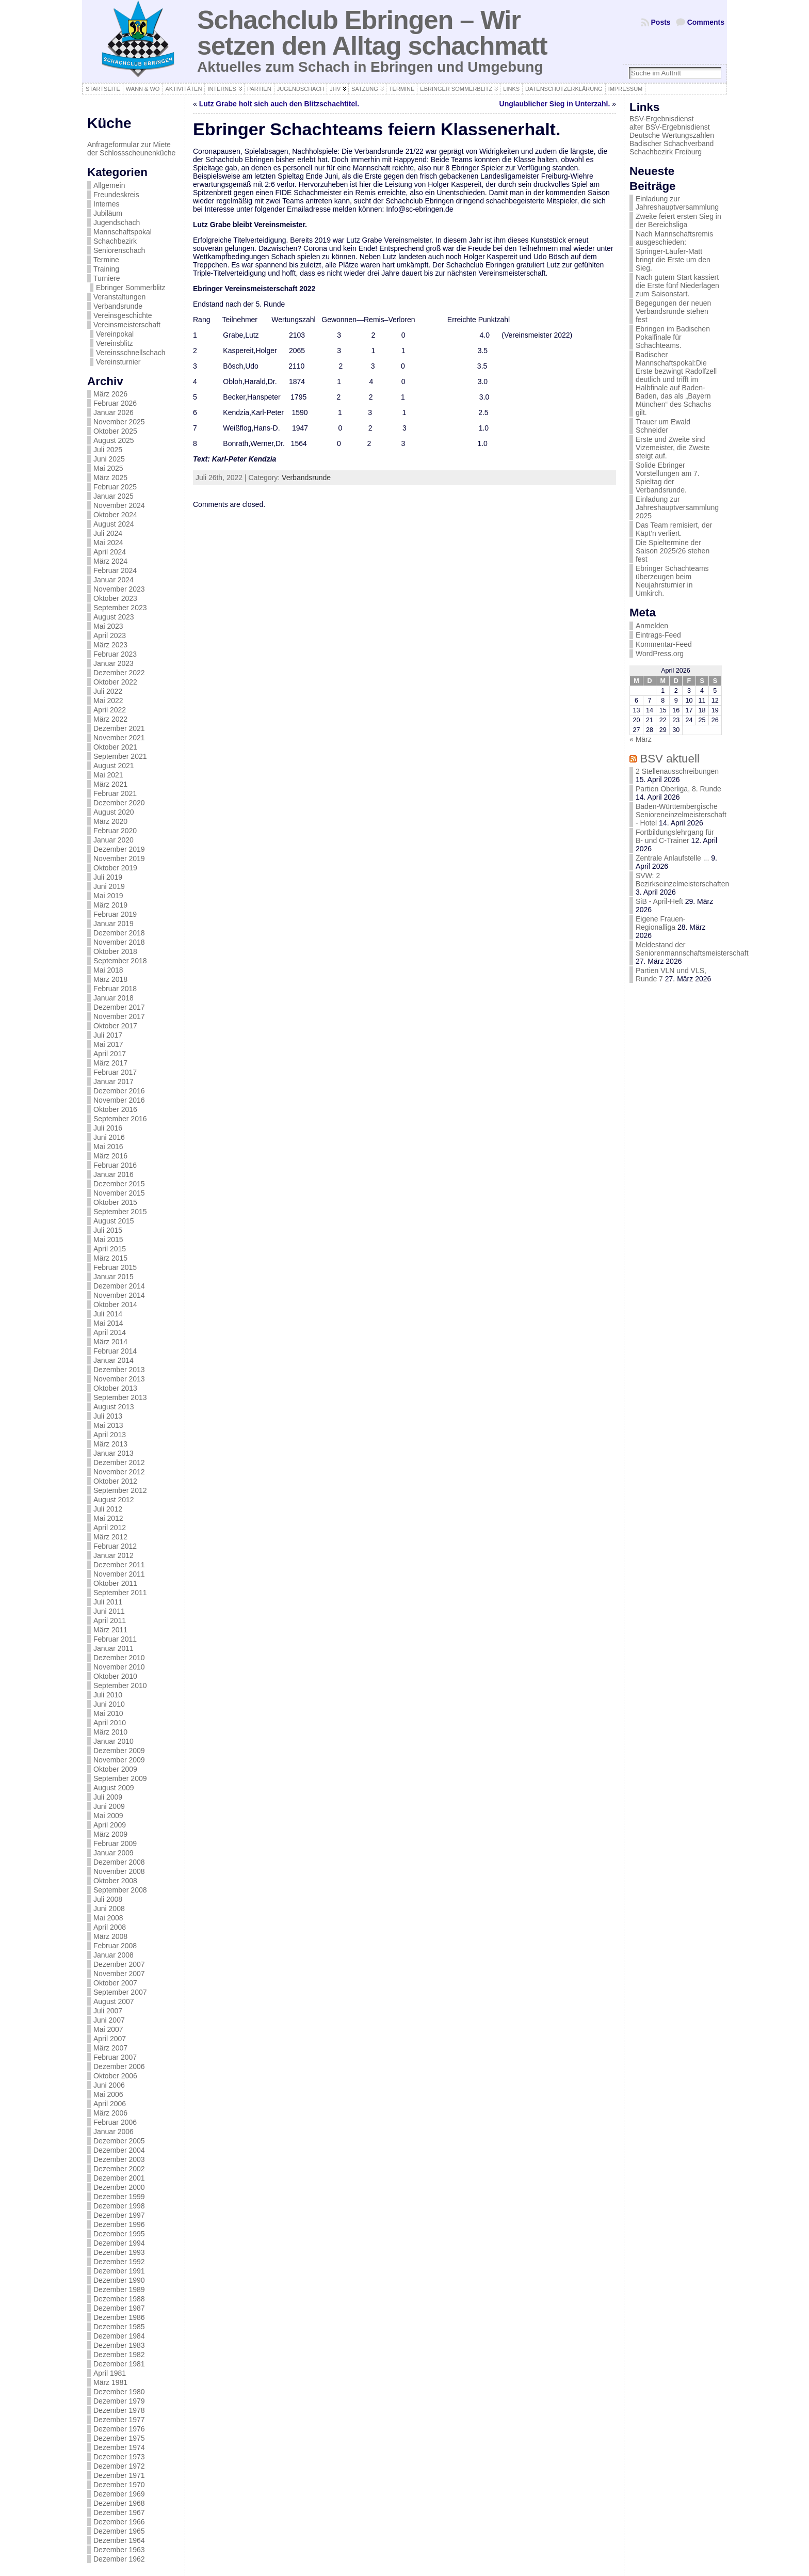 This screenshot has height=2576, width=809. I want to click on Oktober 2022, so click(115, 682).